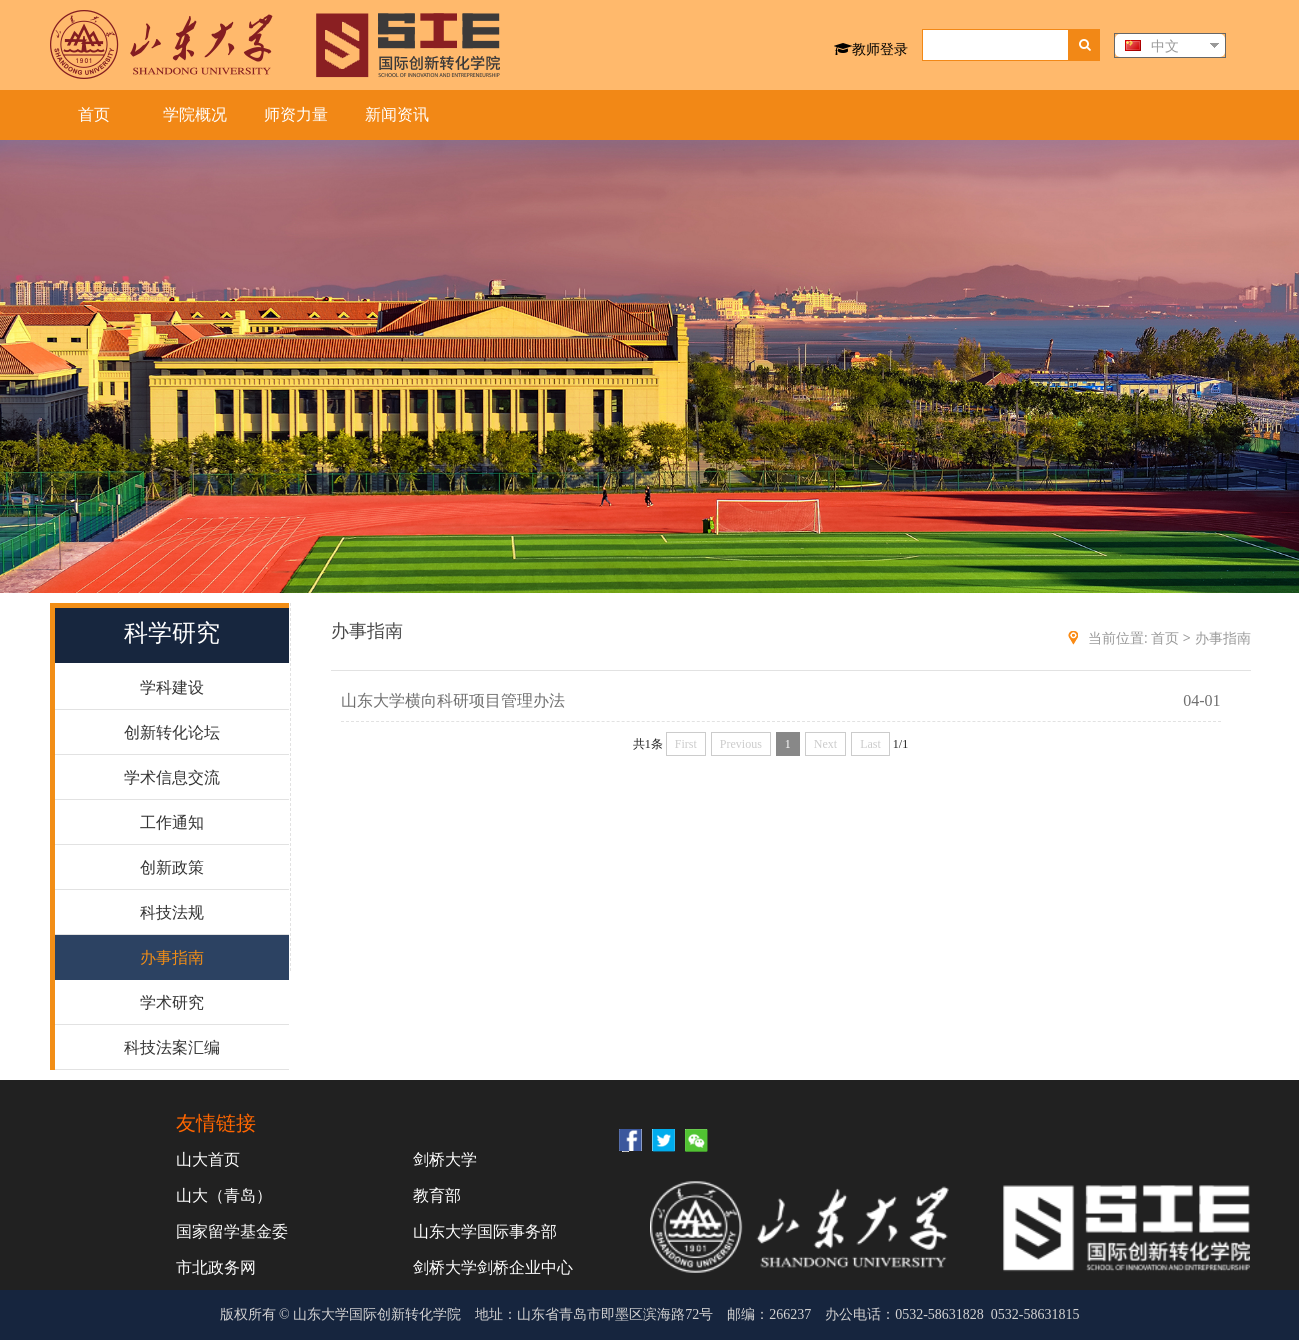 The width and height of the screenshot is (1299, 1340). Describe the element at coordinates (437, 1195) in the screenshot. I see `教育部` at that location.